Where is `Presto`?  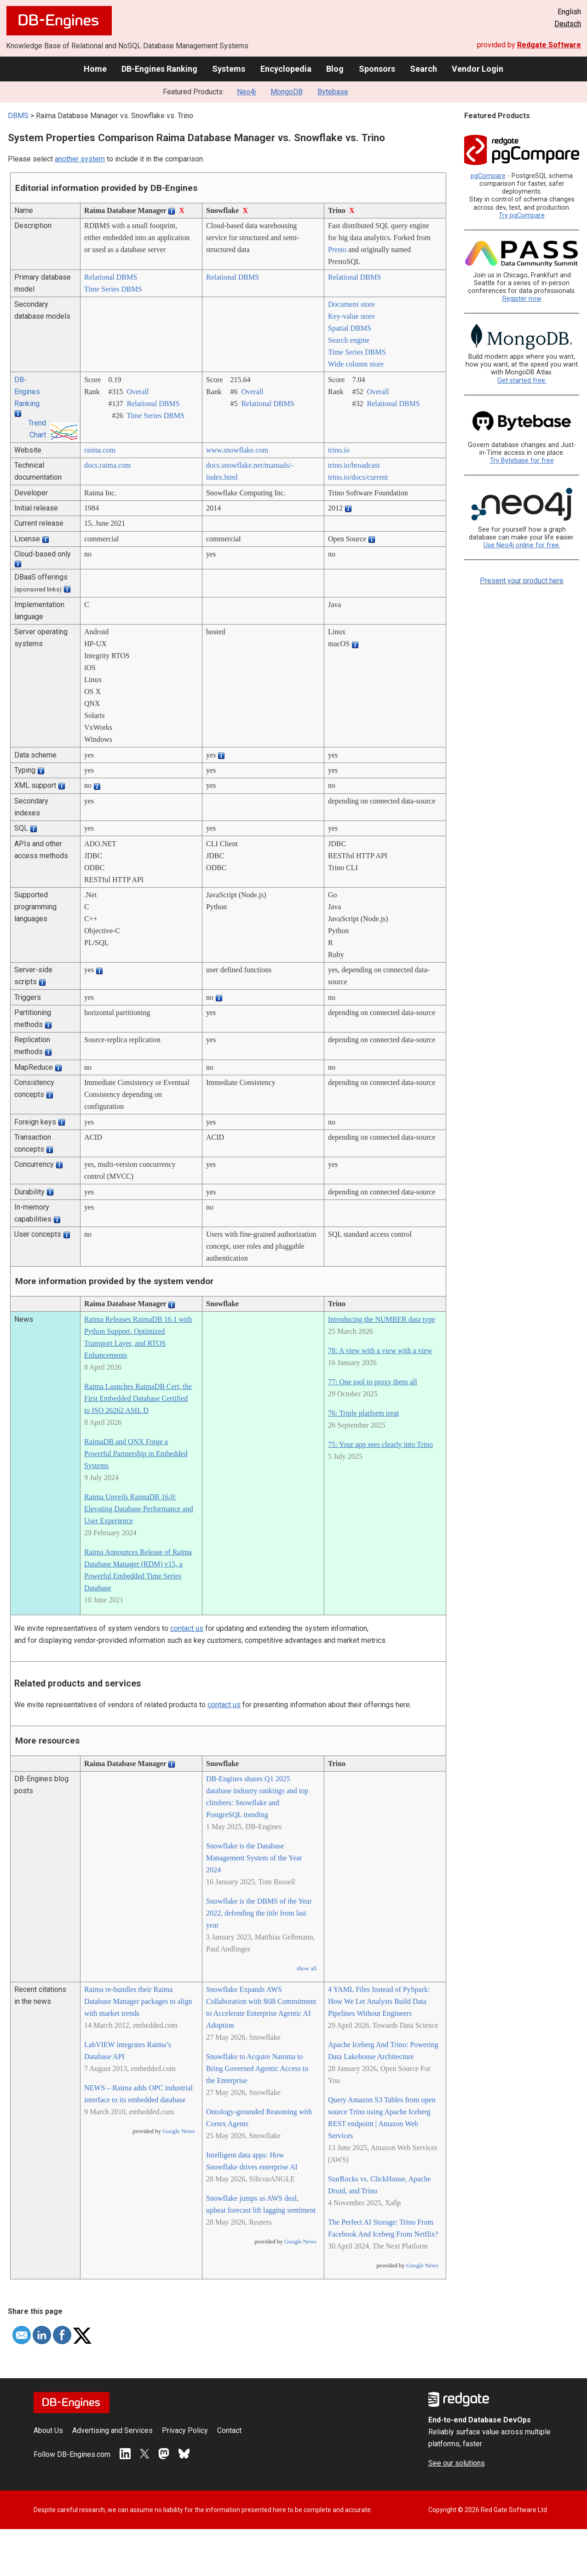 Presto is located at coordinates (337, 249).